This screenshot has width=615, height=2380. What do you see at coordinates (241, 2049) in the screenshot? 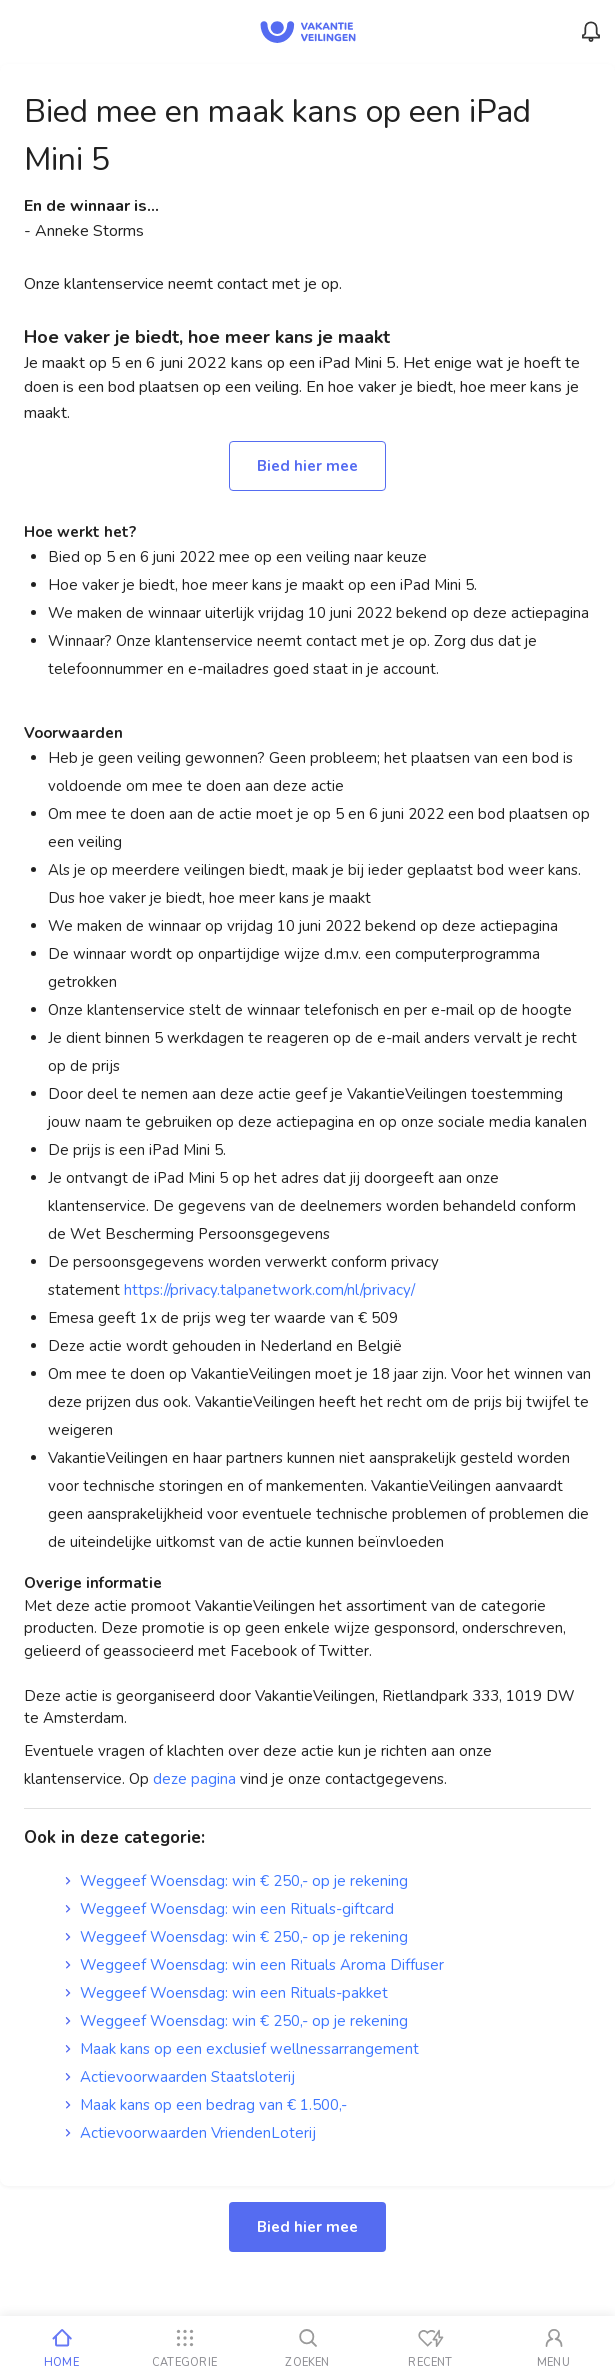
I see `Maak kans op een exclusief wellnessarrangement [link]` at bounding box center [241, 2049].